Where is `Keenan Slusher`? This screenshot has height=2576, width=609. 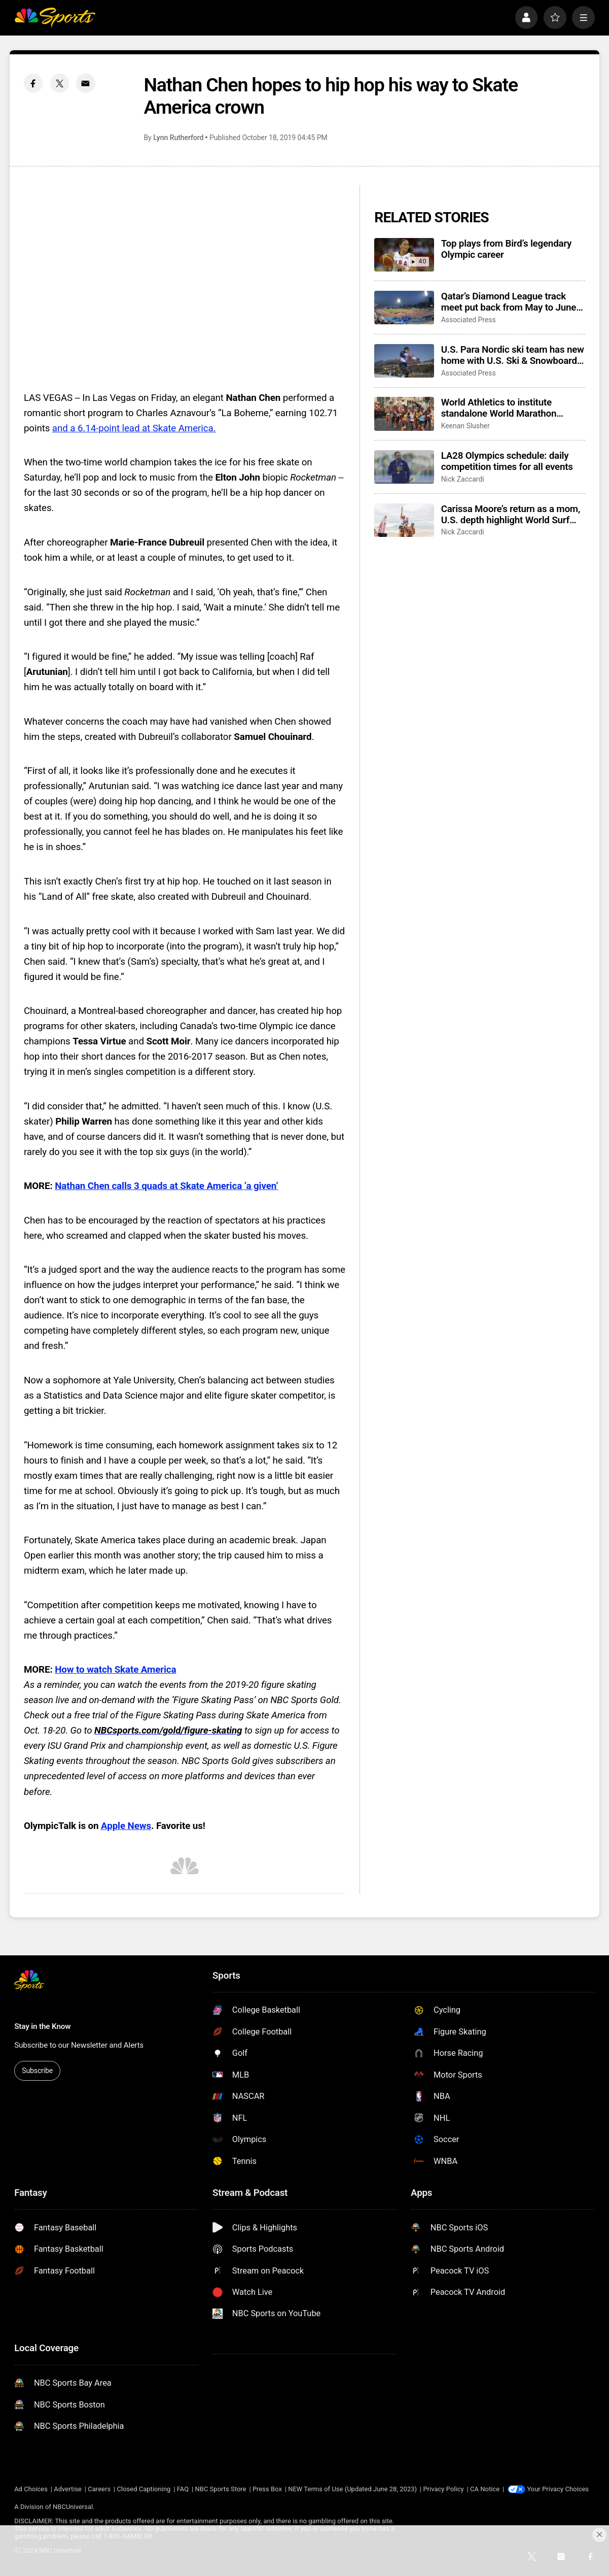
Keenan Slusher is located at coordinates (465, 426).